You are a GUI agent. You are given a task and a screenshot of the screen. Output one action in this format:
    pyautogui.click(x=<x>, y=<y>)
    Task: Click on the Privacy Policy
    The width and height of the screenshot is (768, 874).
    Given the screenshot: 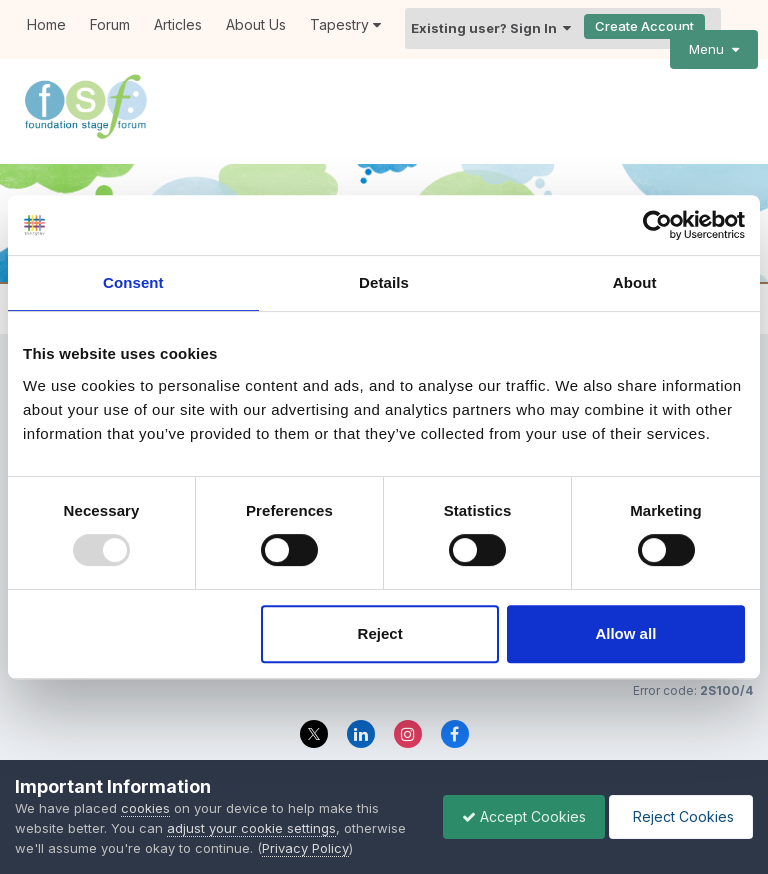 What is the action you would take?
    pyautogui.click(x=305, y=848)
    